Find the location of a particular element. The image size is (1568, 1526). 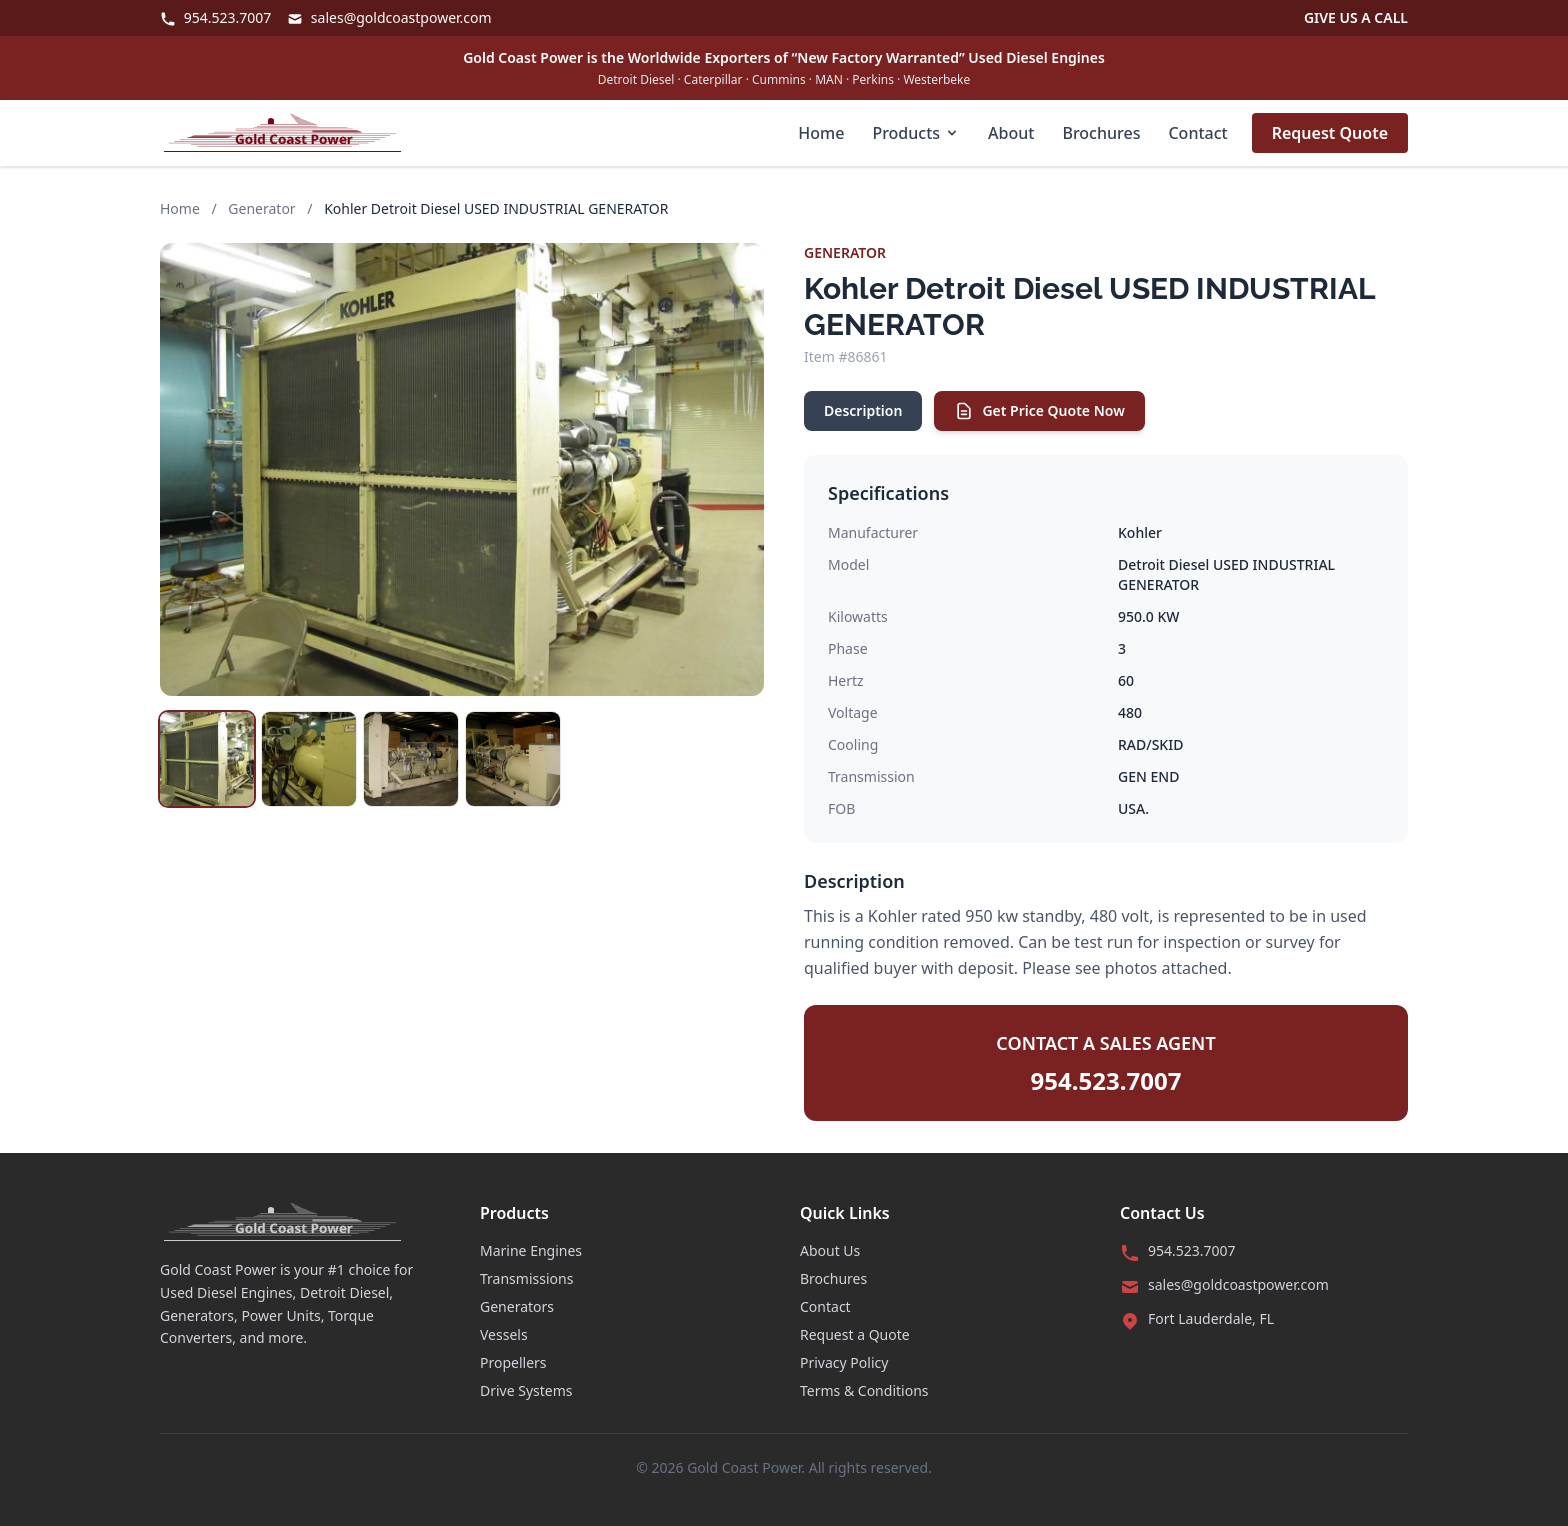

Generators is located at coordinates (517, 1306).